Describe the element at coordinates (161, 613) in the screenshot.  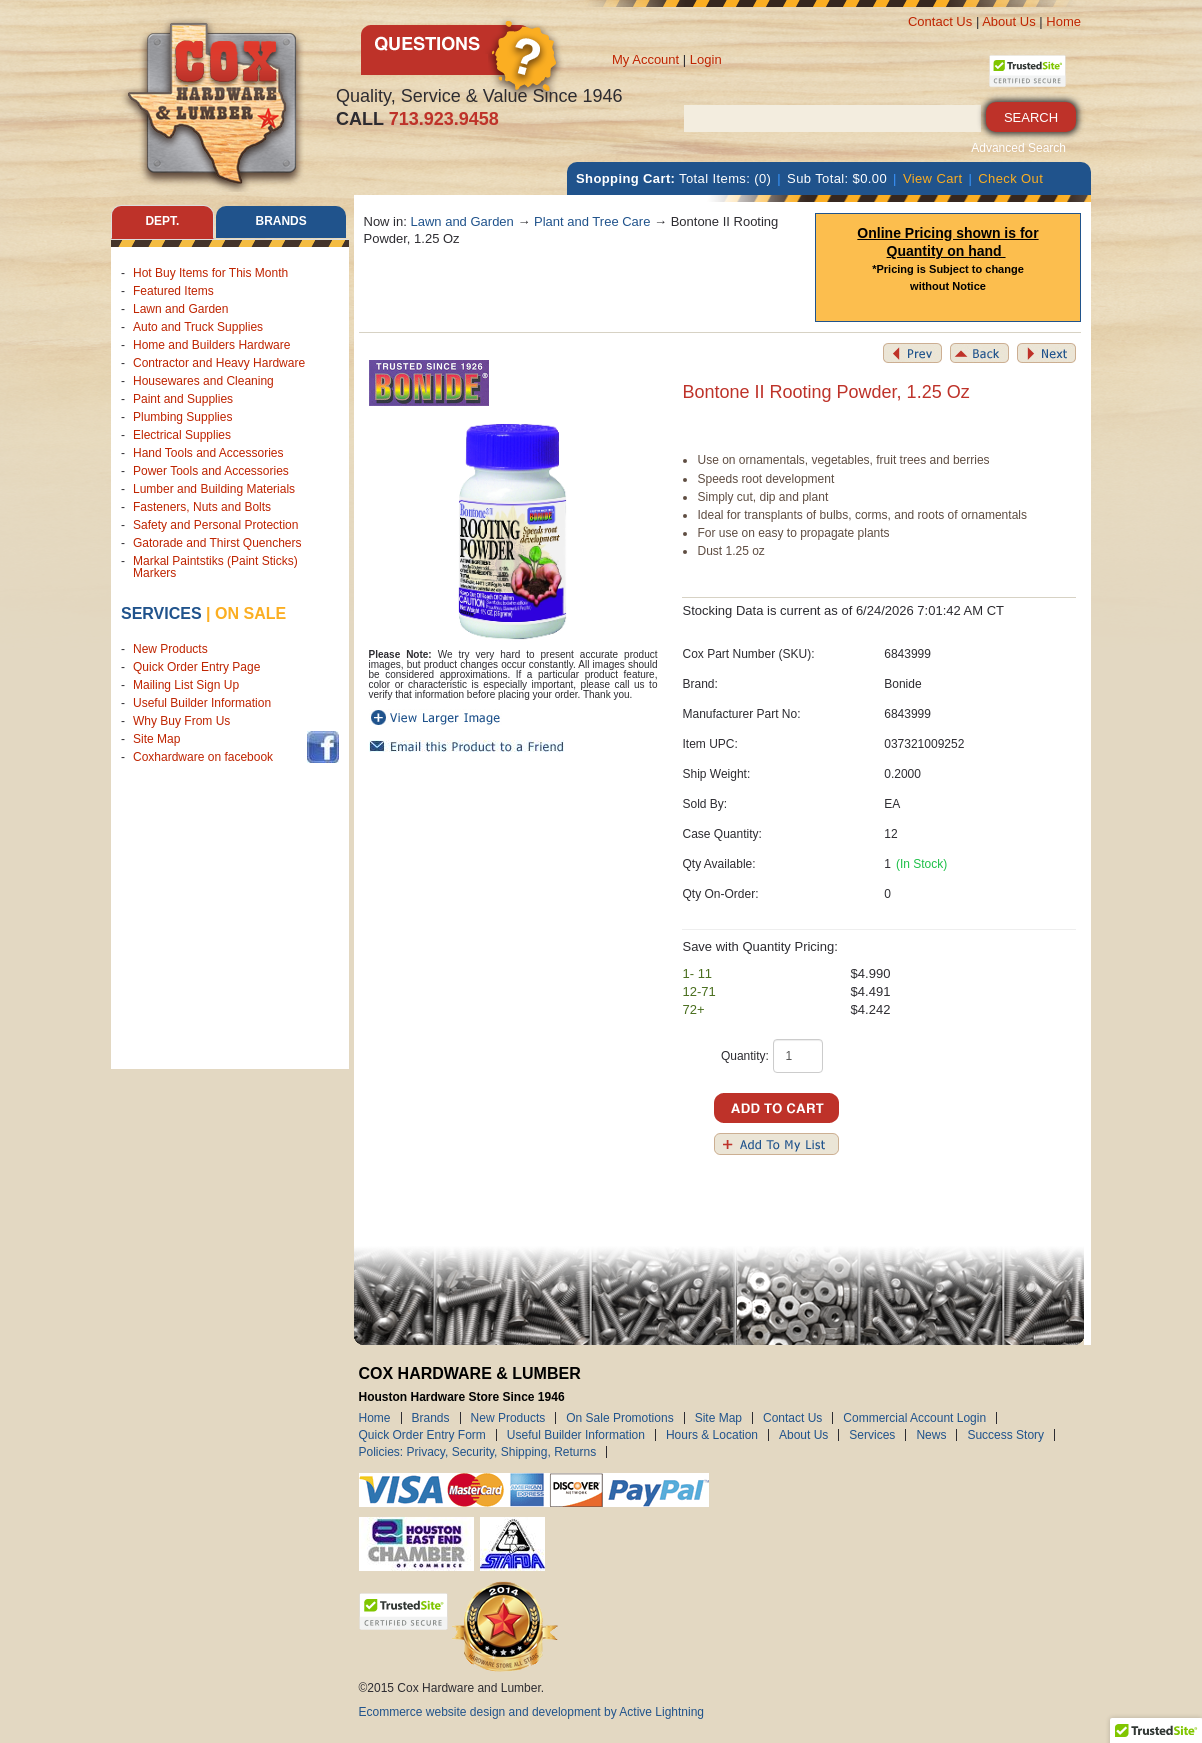
I see `Services` at that location.